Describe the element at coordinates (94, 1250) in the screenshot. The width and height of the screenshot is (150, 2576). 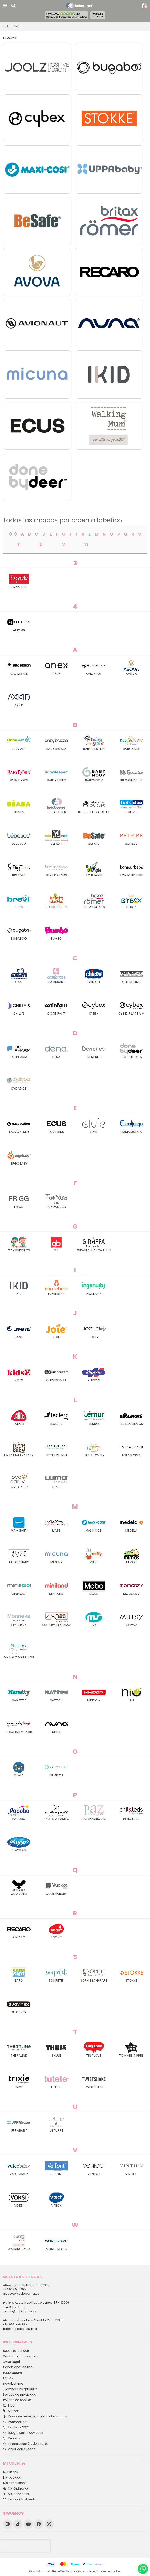
I see `GIRAFFA BIANCA E BLU` at that location.